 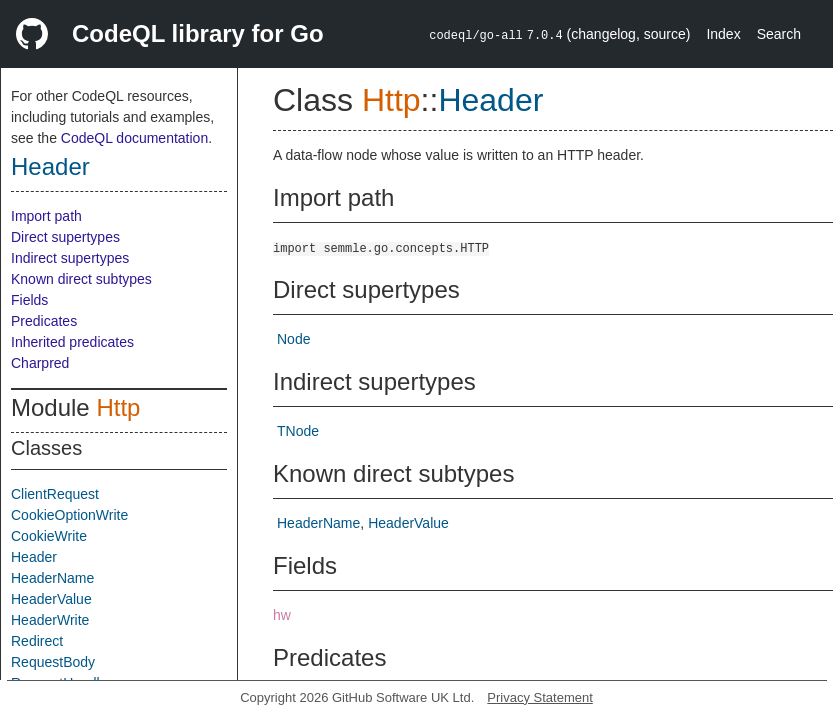 I want to click on Privacy Statement, so click(x=540, y=697).